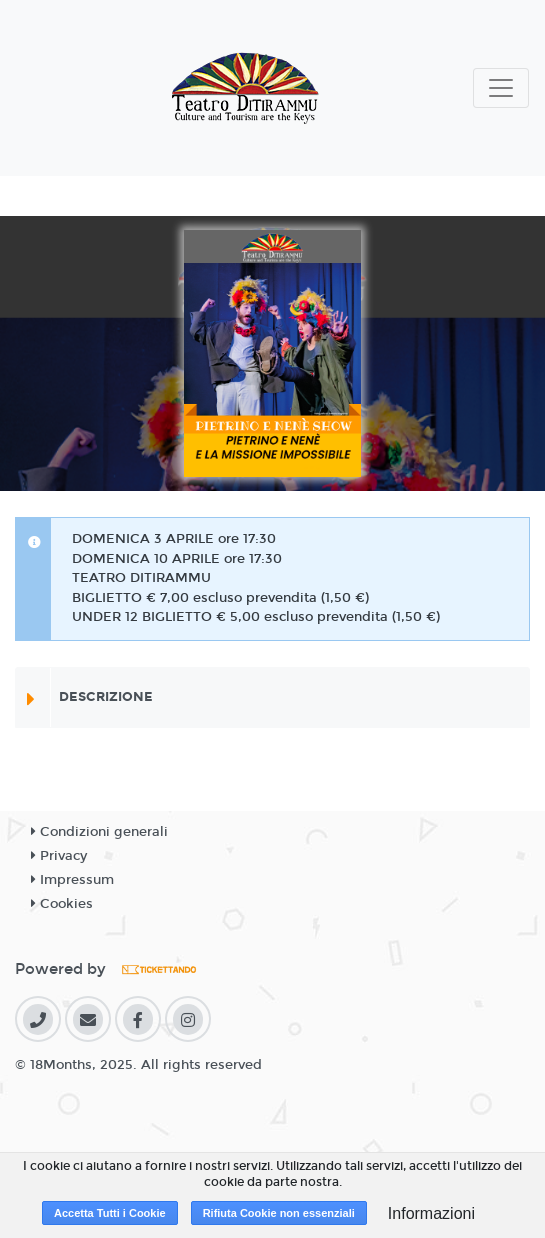 The width and height of the screenshot is (545, 1238). Describe the element at coordinates (99, 832) in the screenshot. I see `Condizioni generali` at that location.